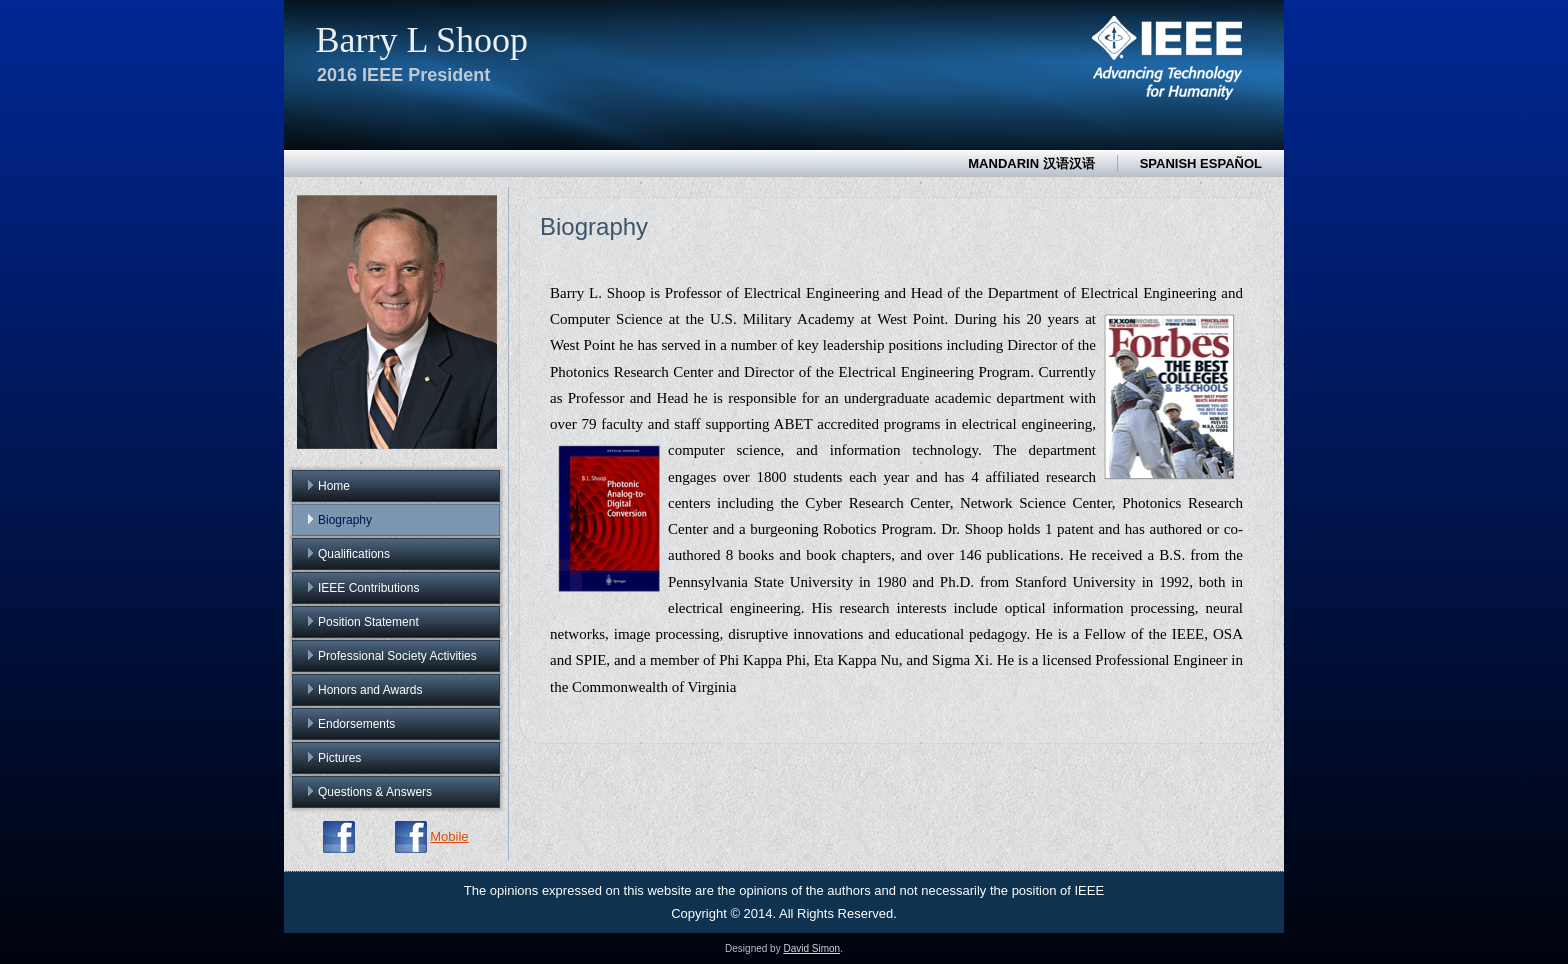 The image size is (1568, 964). What do you see at coordinates (1031, 163) in the screenshot?
I see `Mandarin 汉语汉语` at bounding box center [1031, 163].